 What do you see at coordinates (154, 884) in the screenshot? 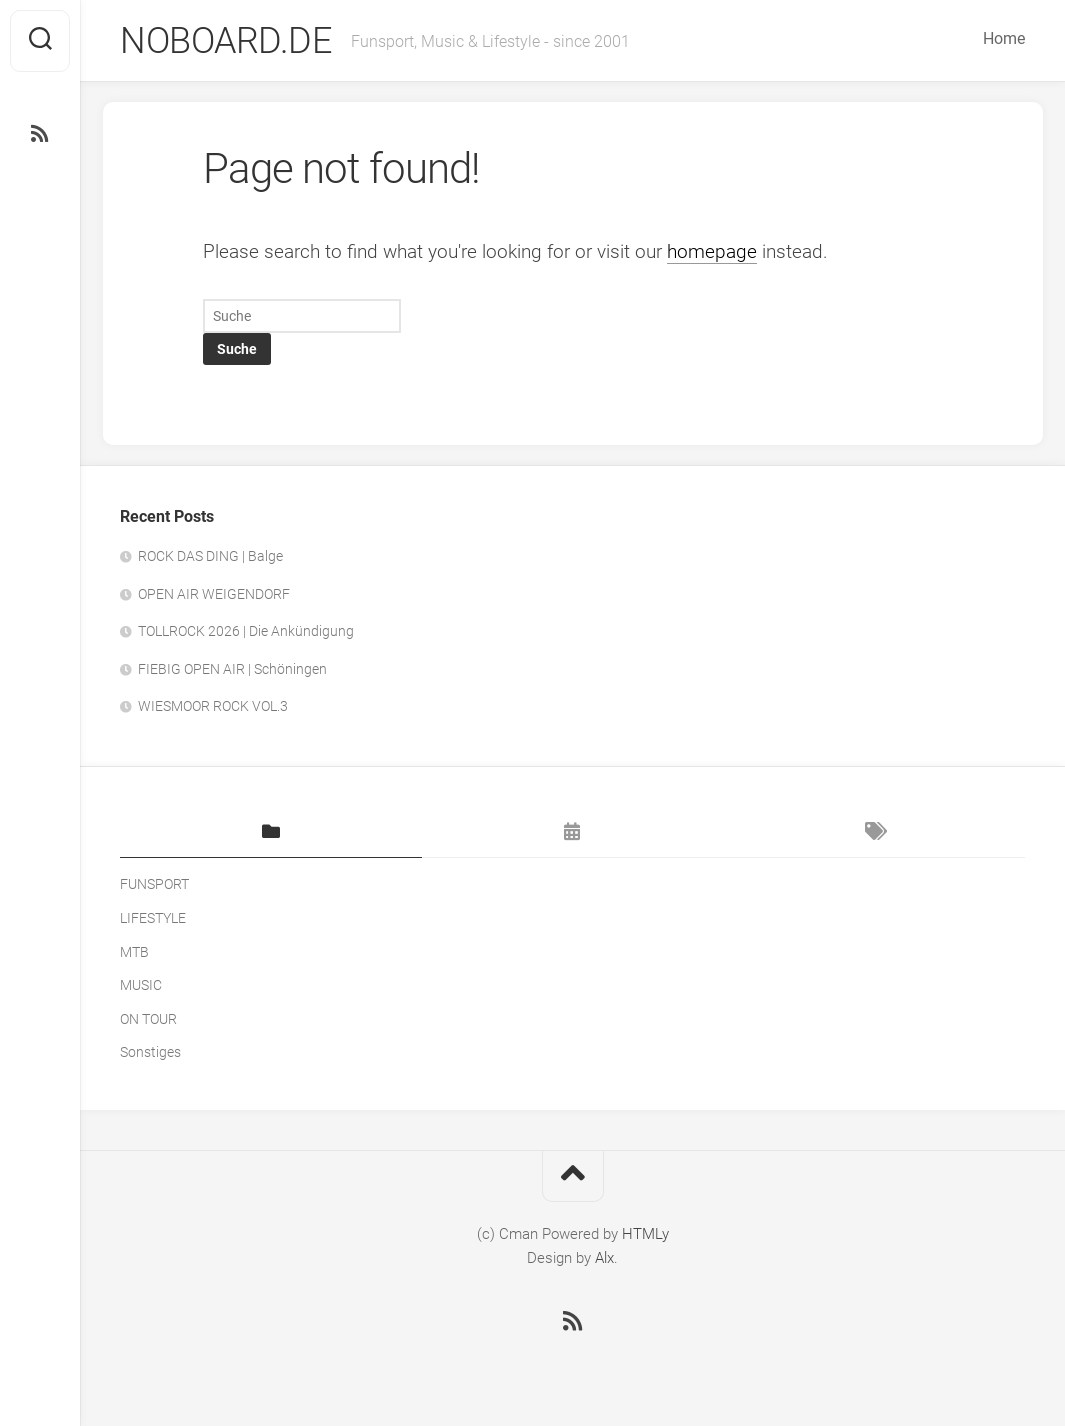
I see `FUNSPORT` at bounding box center [154, 884].